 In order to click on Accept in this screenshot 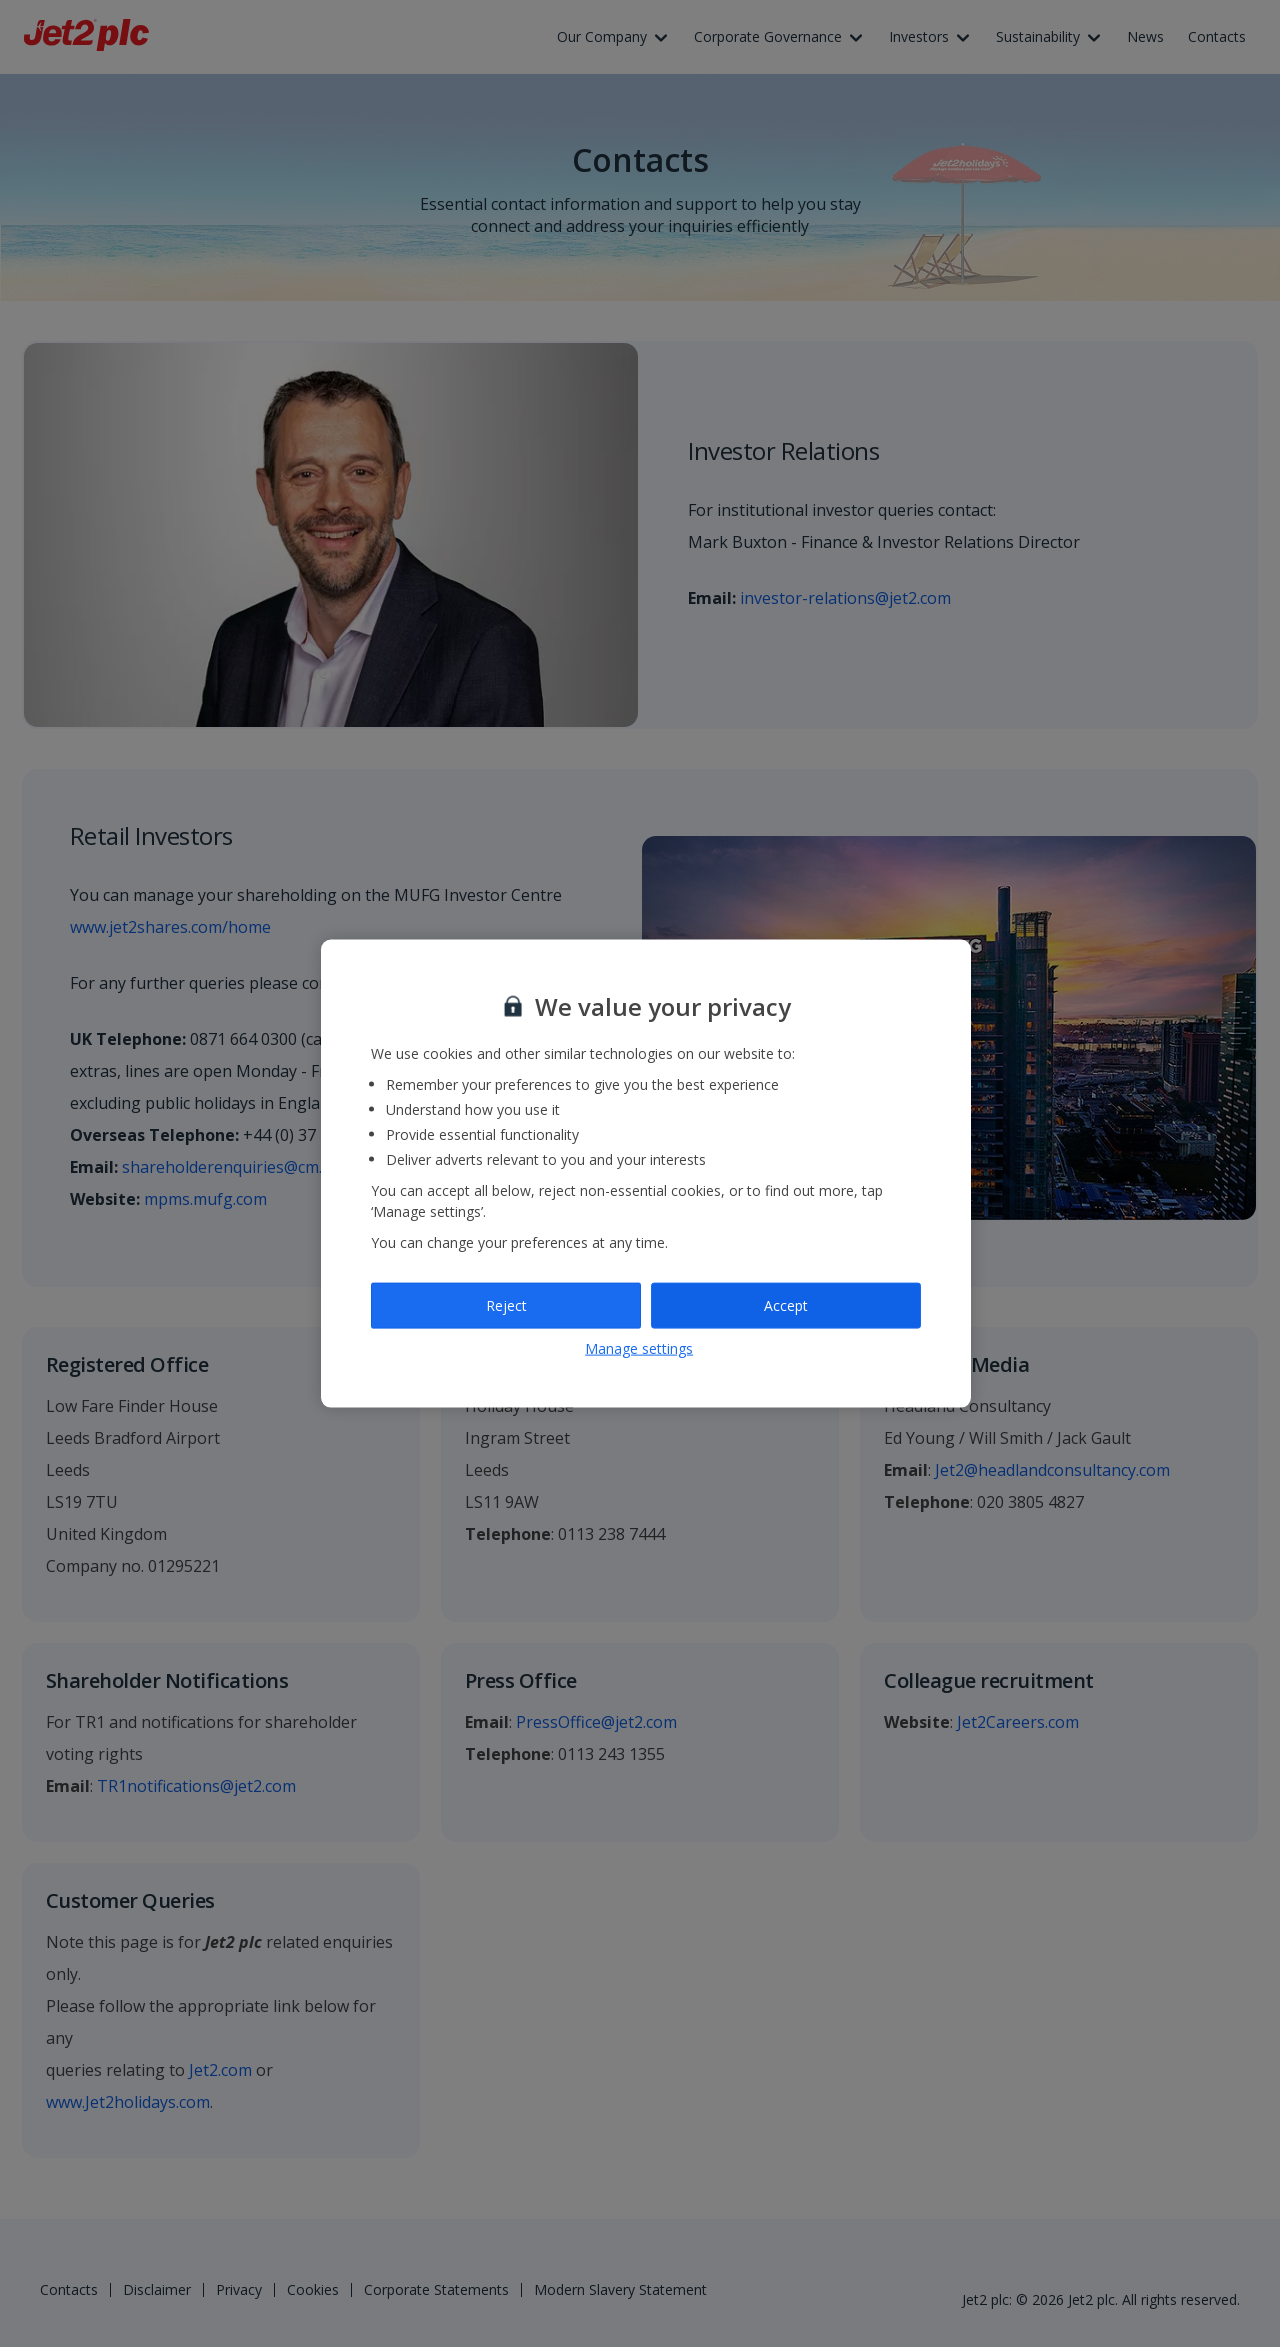, I will do `click(786, 1305)`.